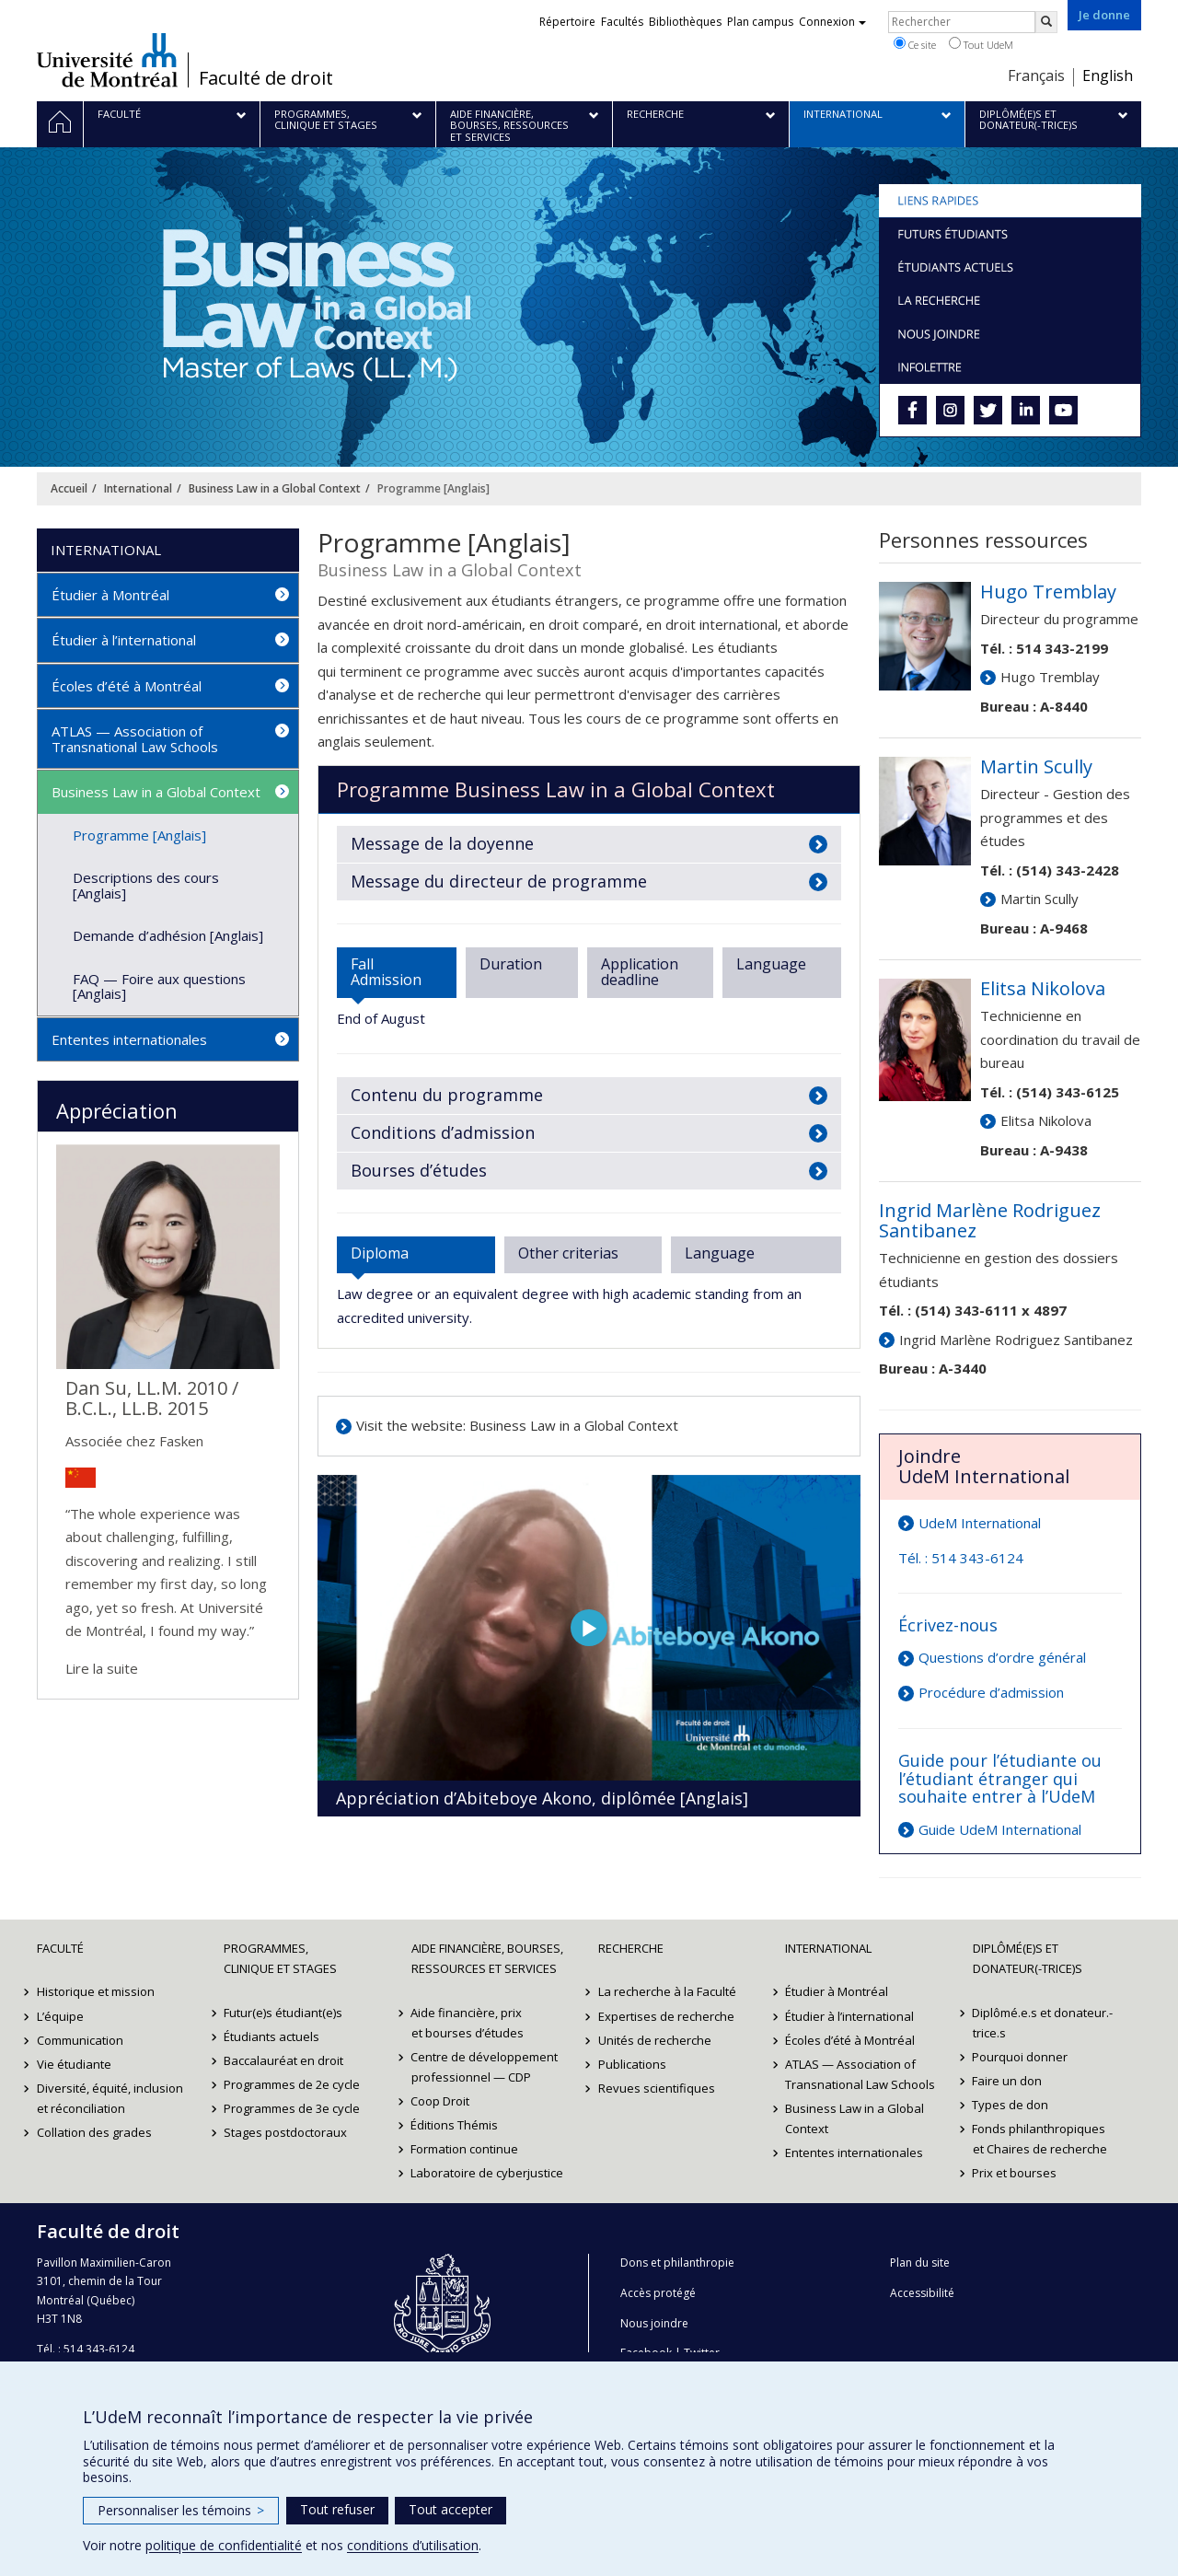  What do you see at coordinates (60, 2016) in the screenshot?
I see `L’équipe` at bounding box center [60, 2016].